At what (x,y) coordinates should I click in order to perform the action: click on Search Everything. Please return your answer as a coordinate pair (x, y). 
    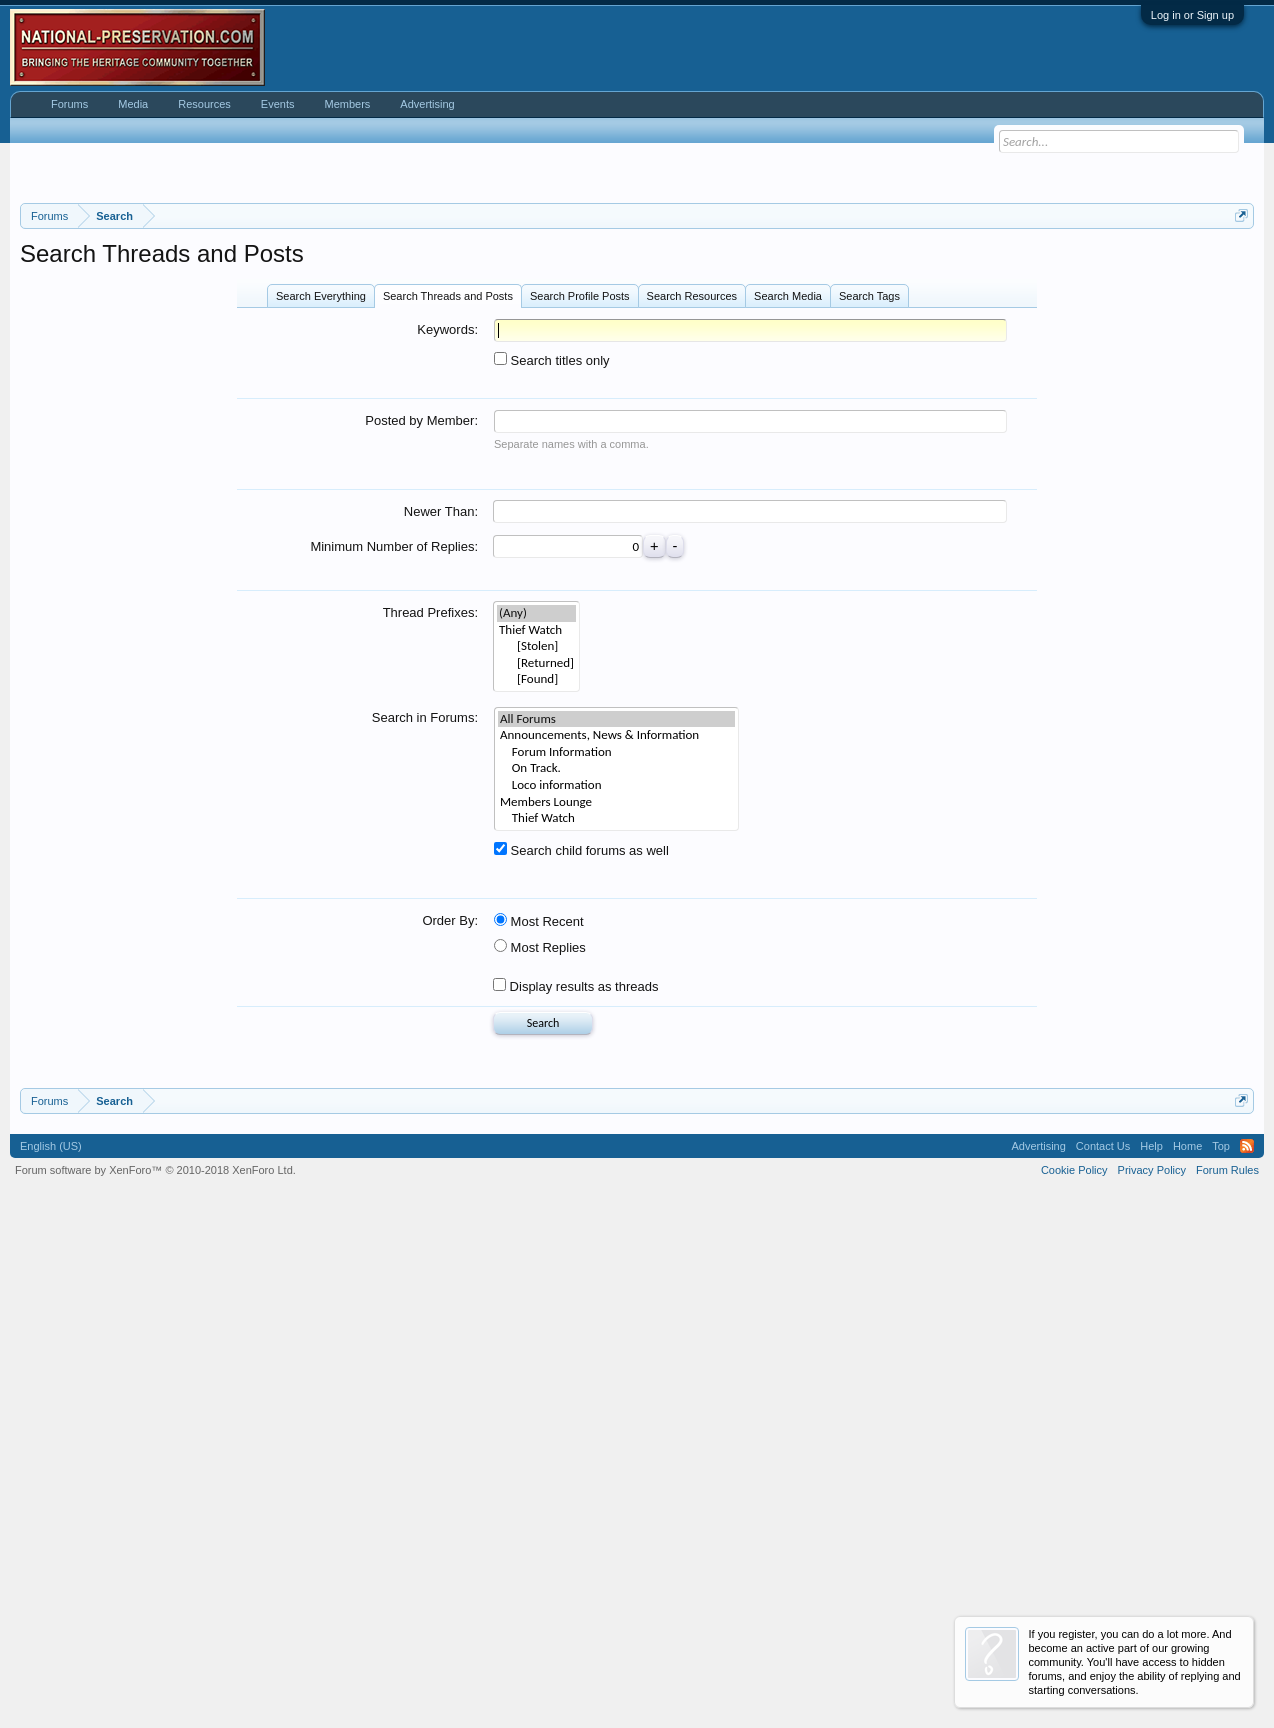
    Looking at the image, I should click on (321, 546).